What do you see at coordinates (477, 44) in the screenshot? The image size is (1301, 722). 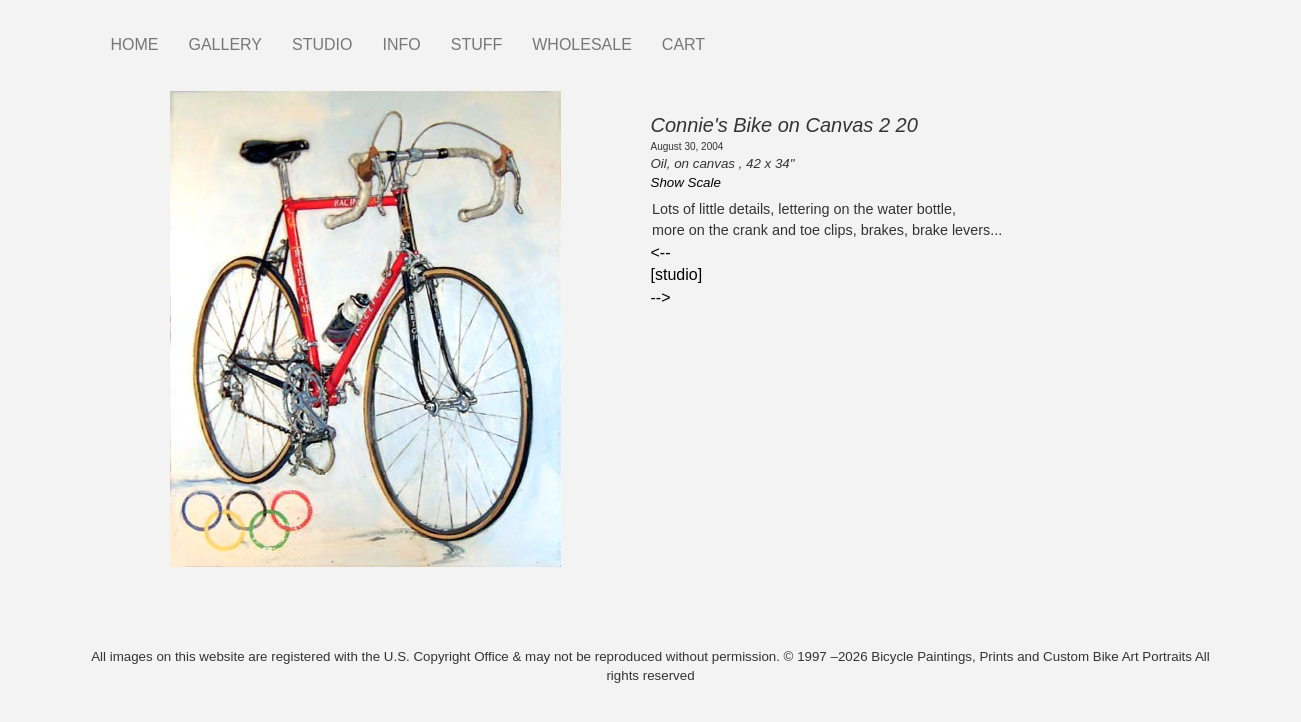 I see `STUFF` at bounding box center [477, 44].